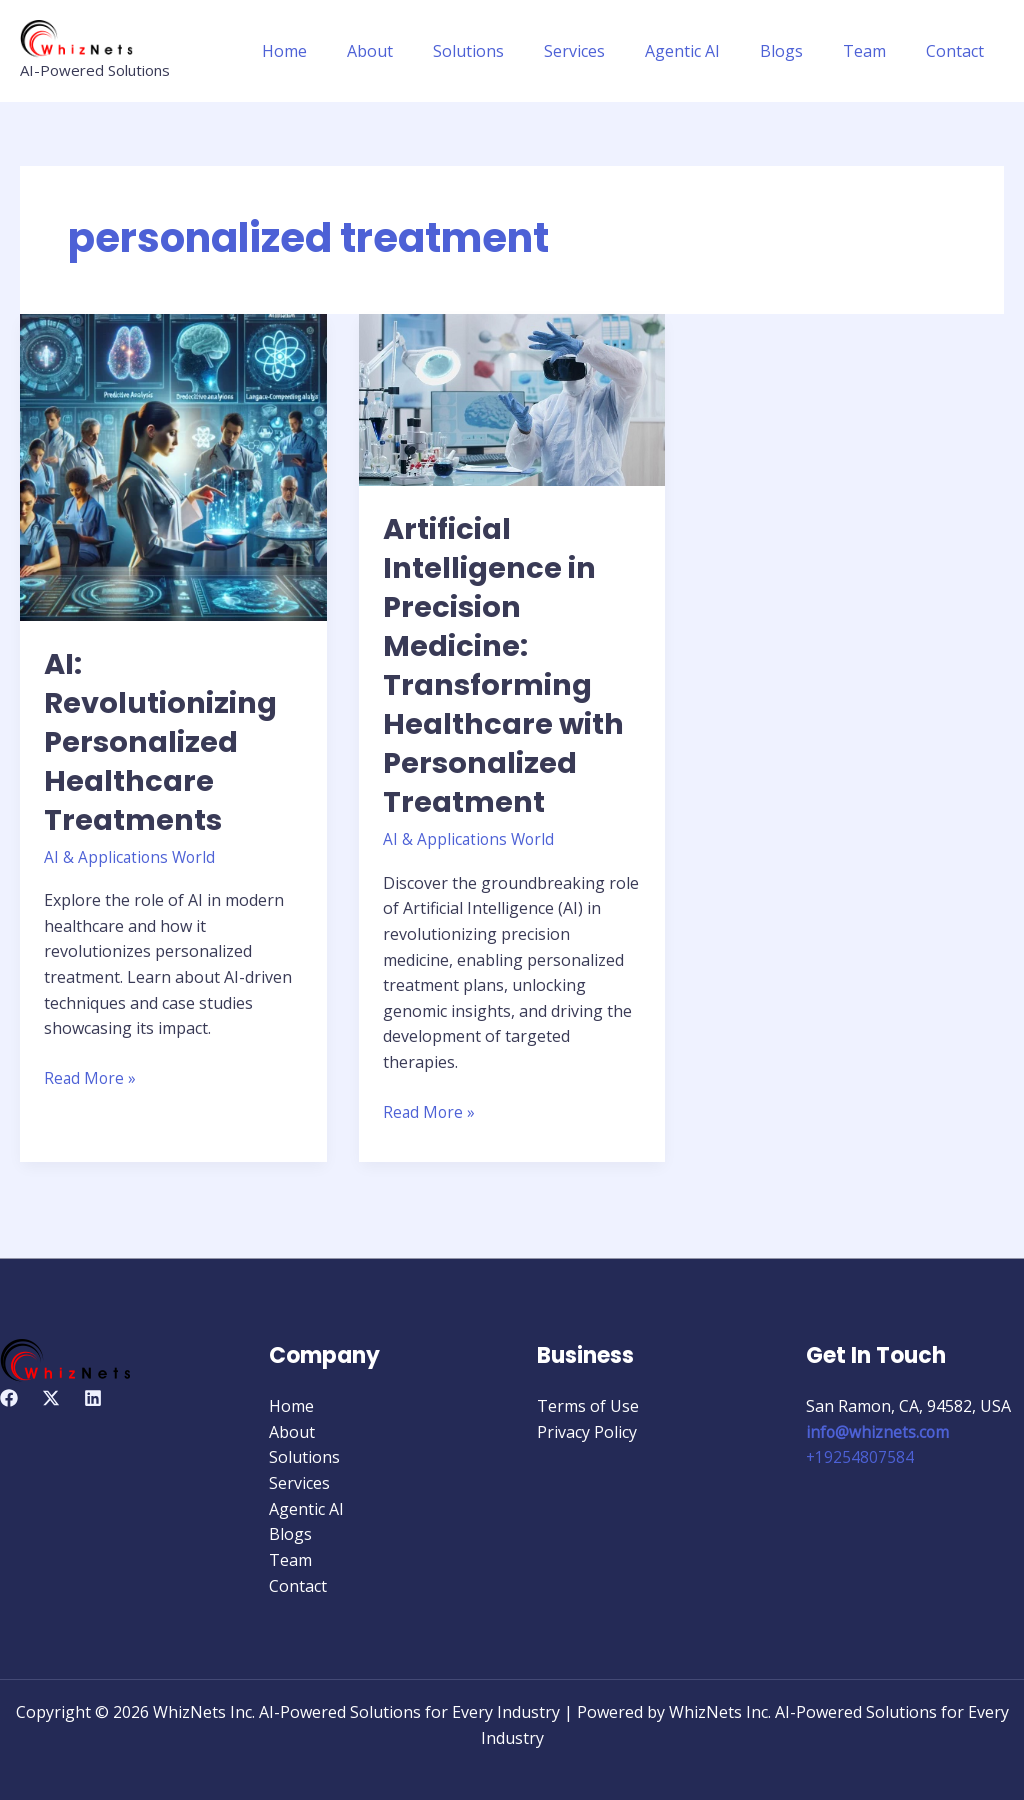 Image resolution: width=1024 pixels, height=1800 pixels. Describe the element at coordinates (587, 1431) in the screenshot. I see `Privacy Policy` at that location.